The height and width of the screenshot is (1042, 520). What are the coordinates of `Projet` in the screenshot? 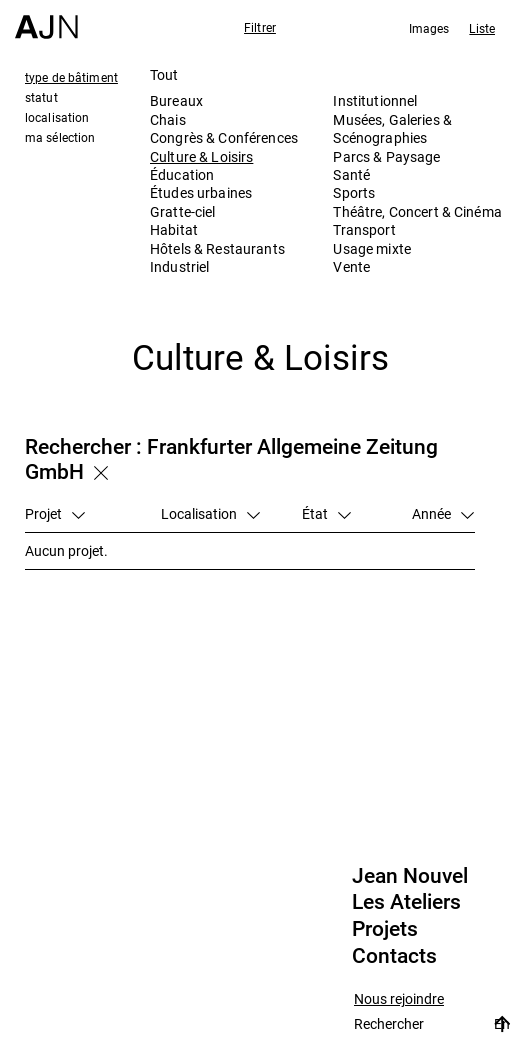 It's located at (55, 513).